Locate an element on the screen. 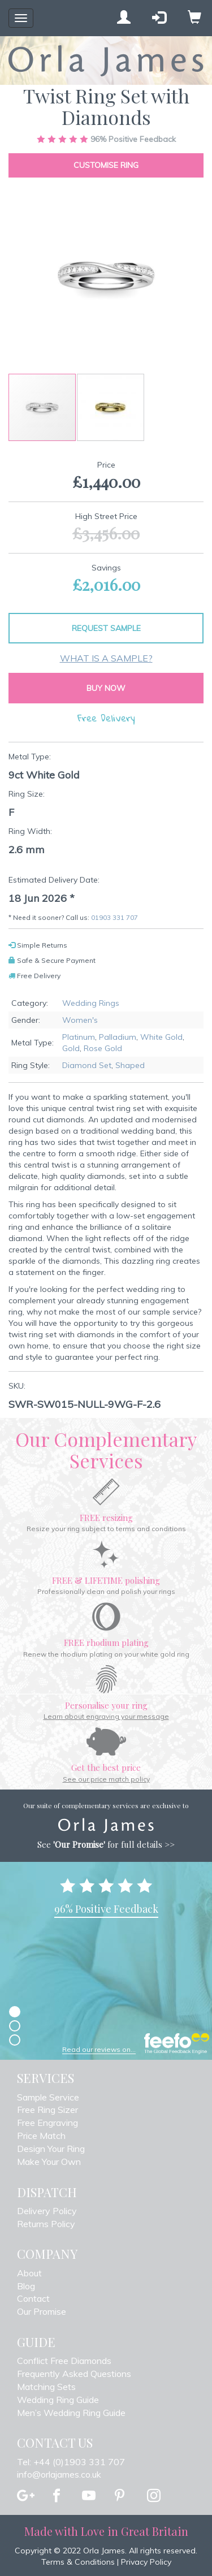 The image size is (212, 2576). Men’s Wedding Ring Guide is located at coordinates (71, 2412).